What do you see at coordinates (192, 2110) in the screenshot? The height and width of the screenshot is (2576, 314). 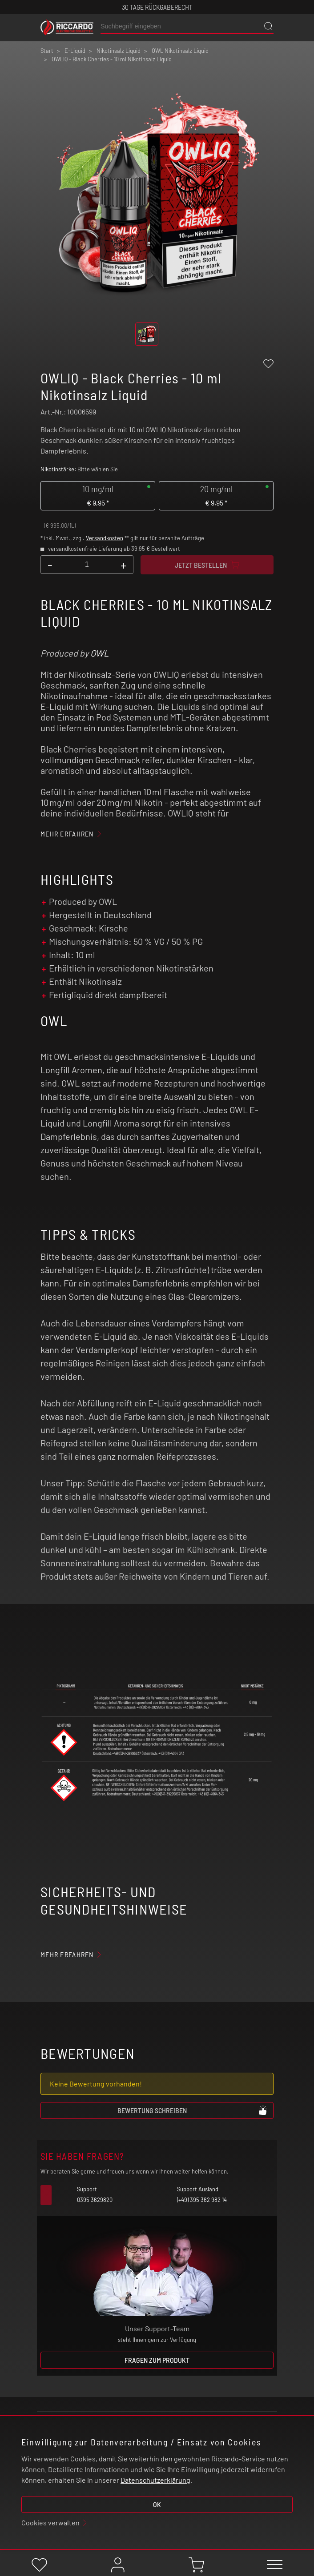 I see `Bewertung schreiben` at bounding box center [192, 2110].